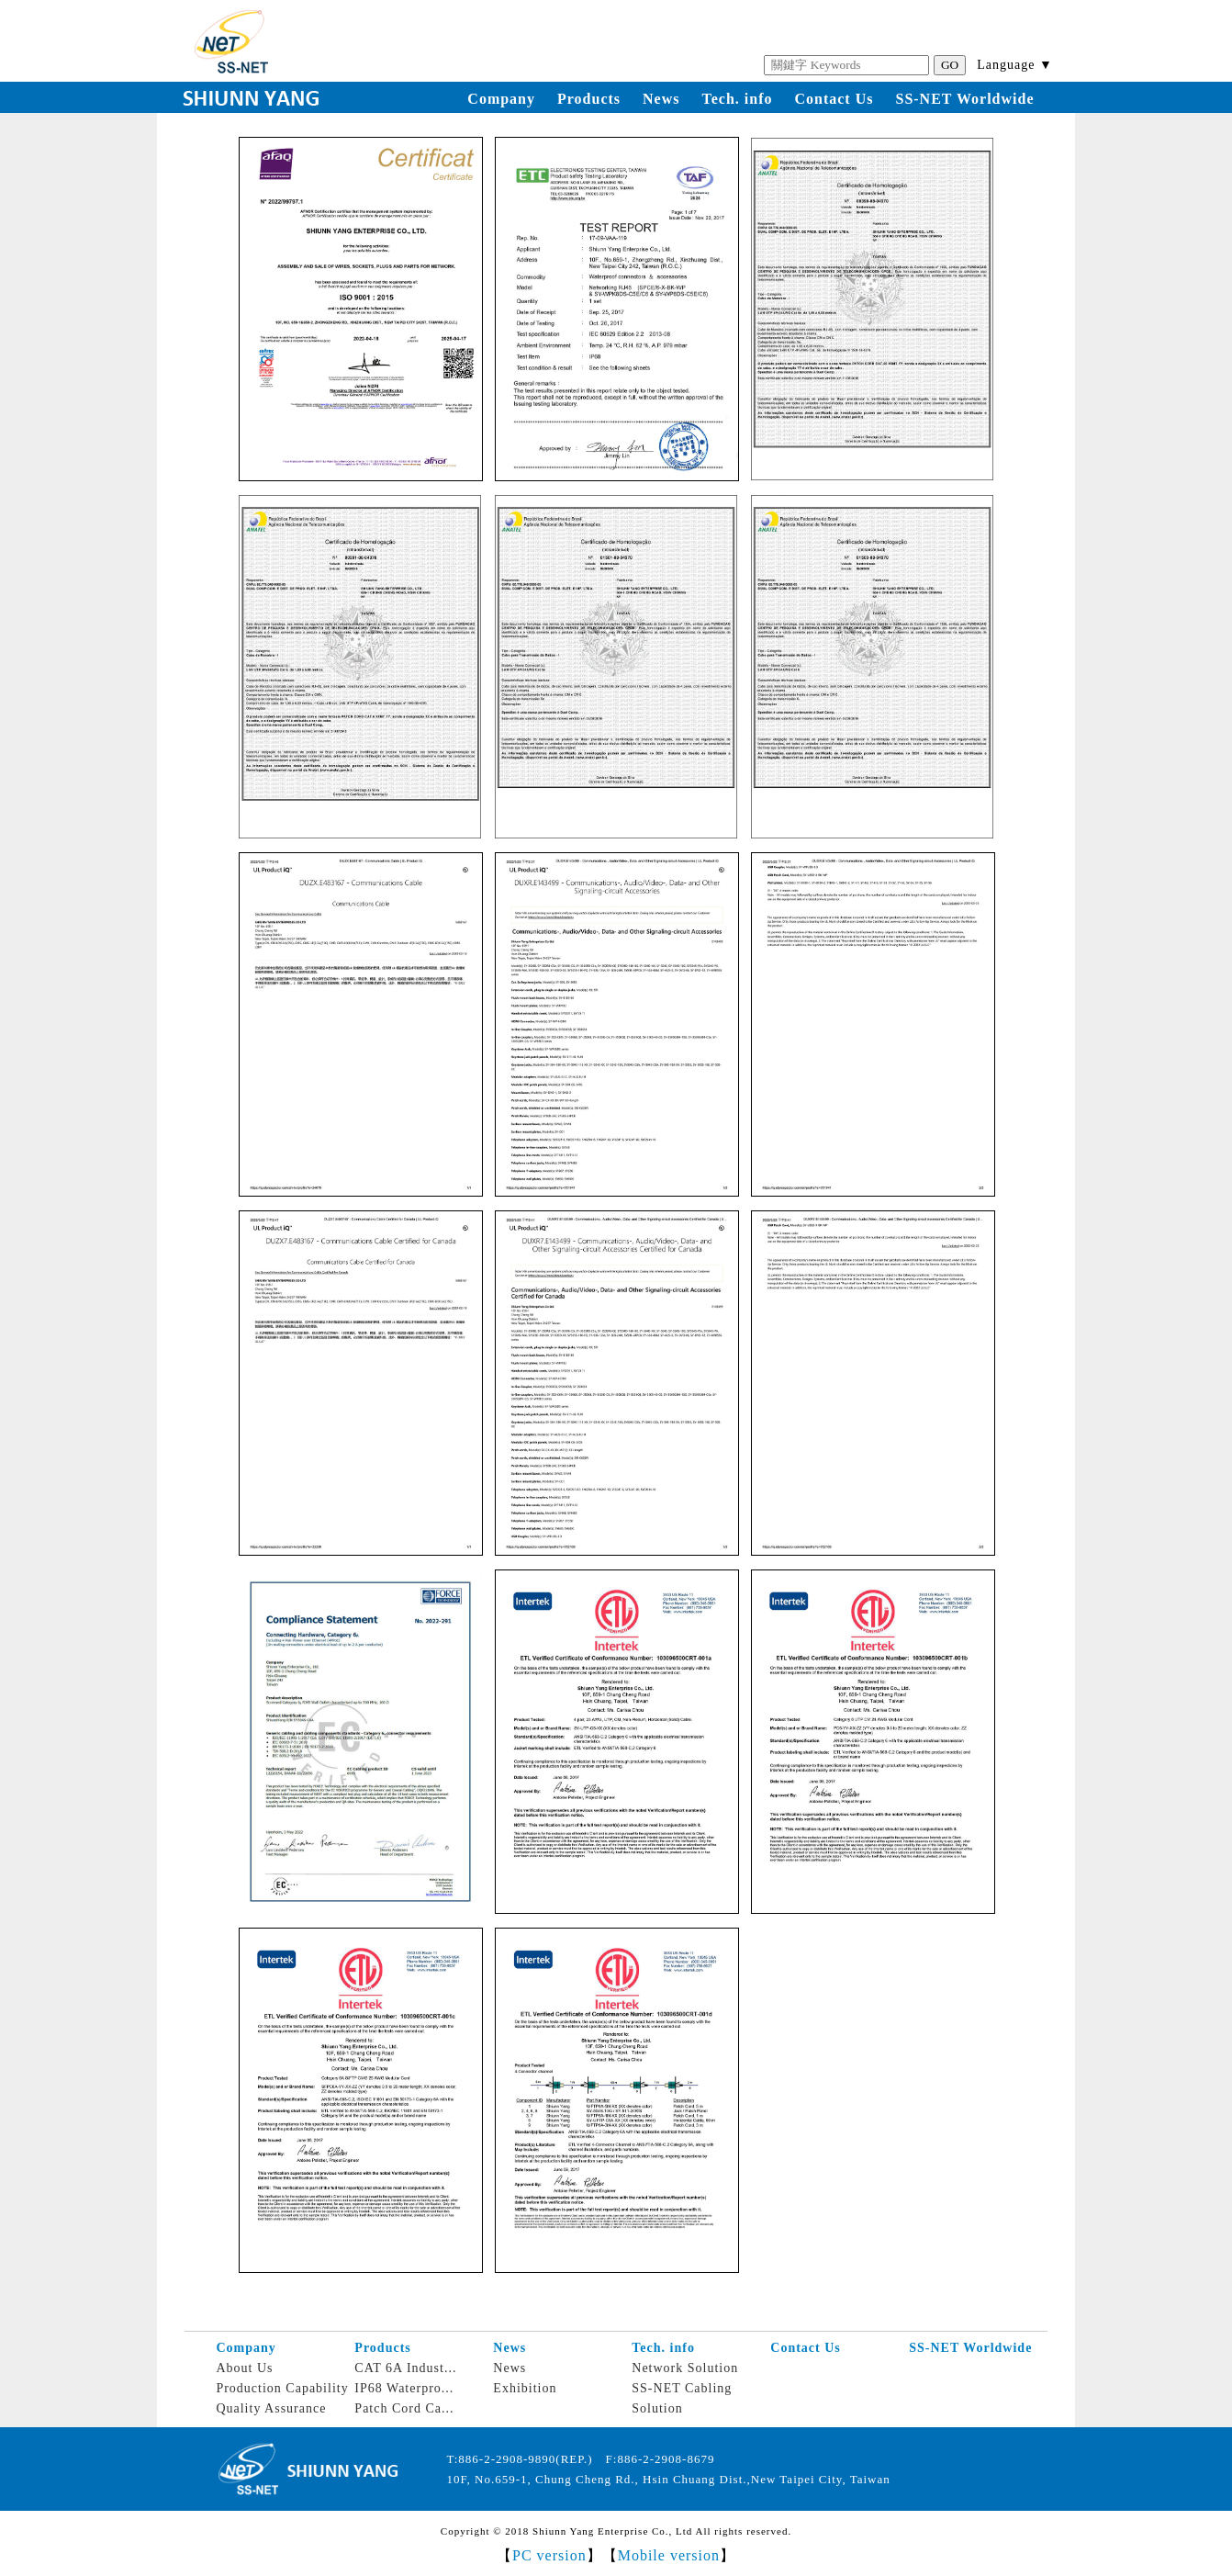 This screenshot has height=2576, width=1232. Describe the element at coordinates (661, 99) in the screenshot. I see `News` at that location.